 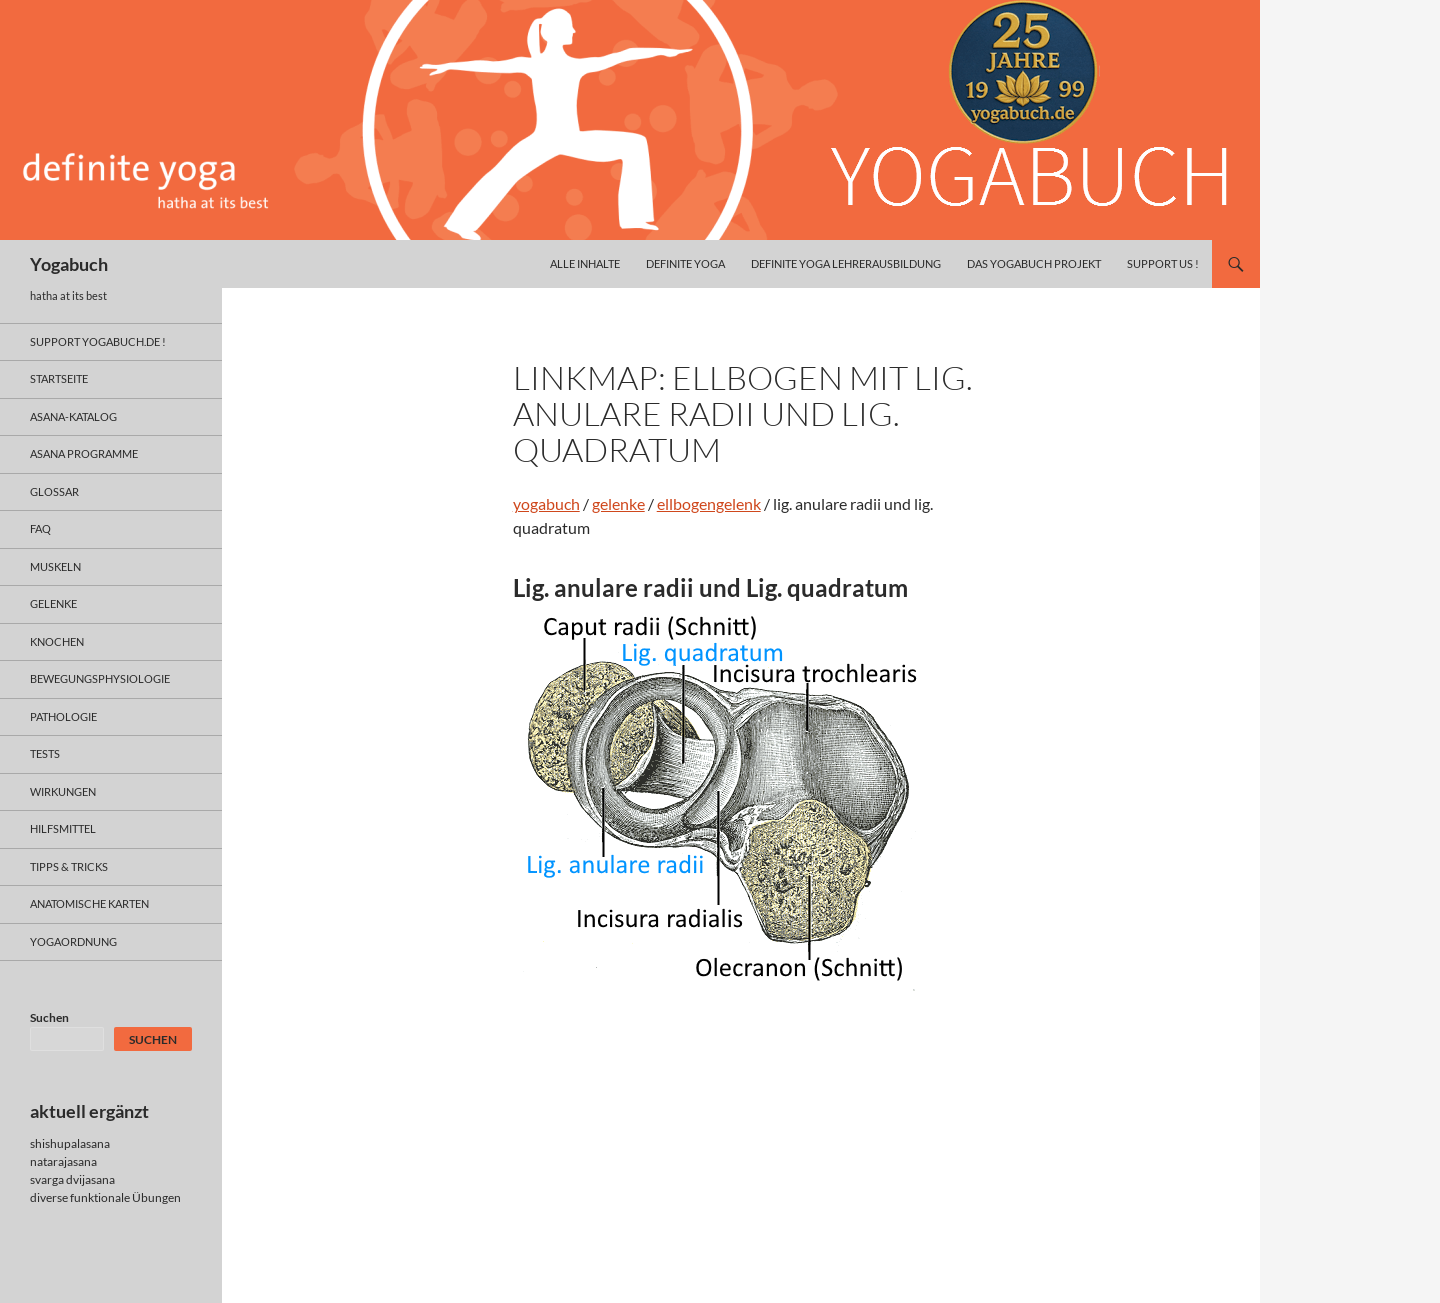 What do you see at coordinates (1163, 263) in the screenshot?
I see `Support us !` at bounding box center [1163, 263].